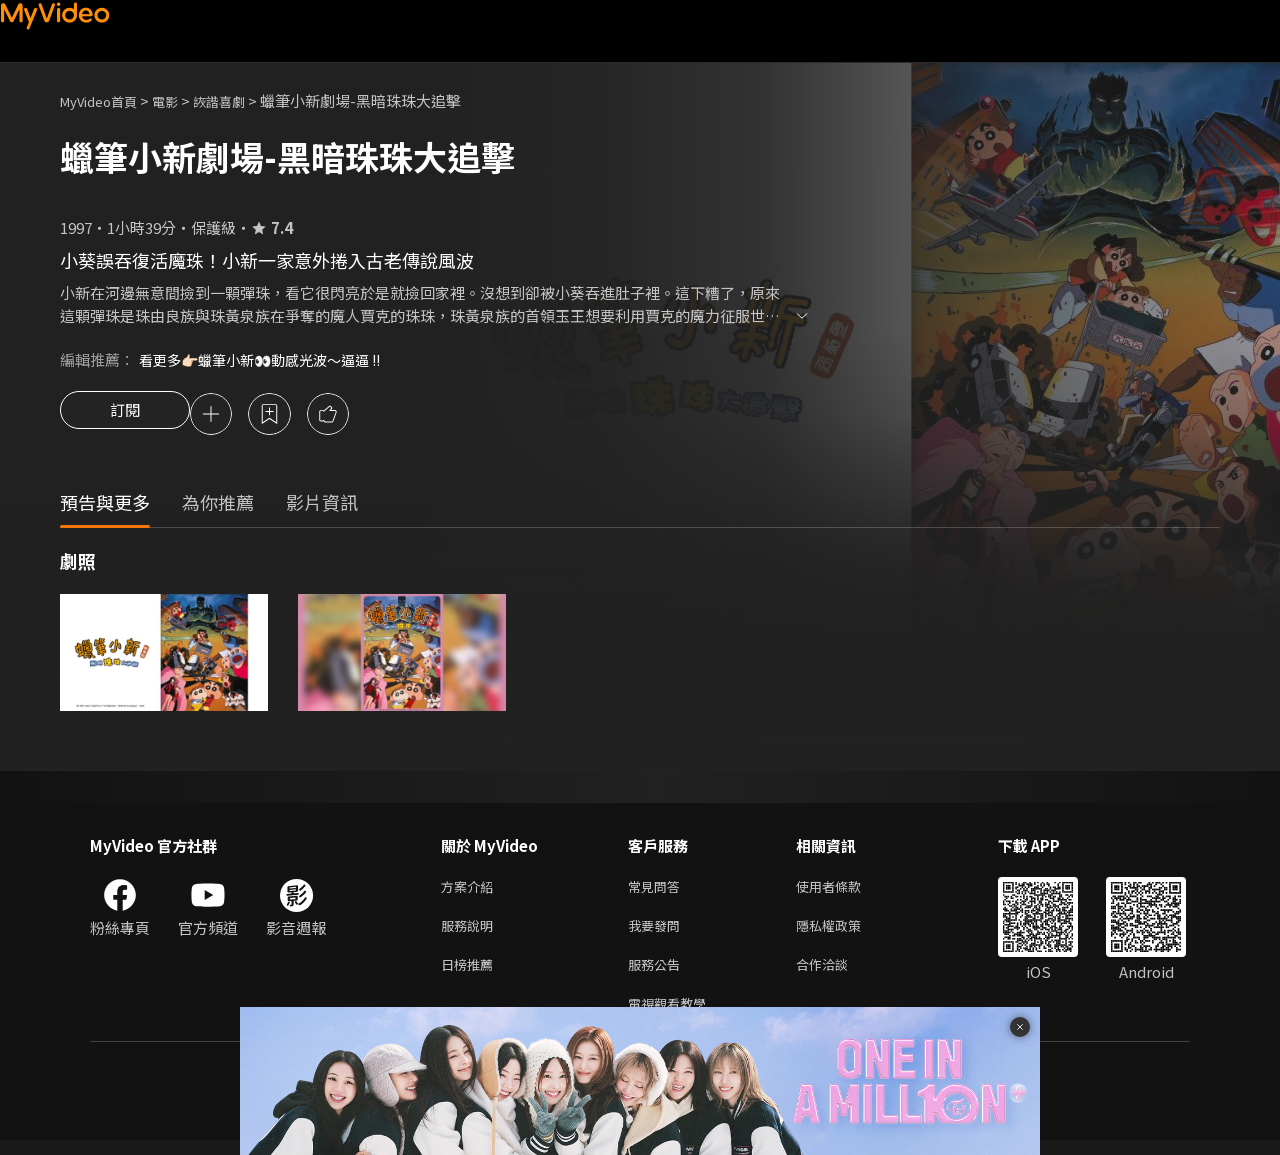  What do you see at coordinates (845, 890) in the screenshot?
I see `使用者條款` at bounding box center [845, 890].